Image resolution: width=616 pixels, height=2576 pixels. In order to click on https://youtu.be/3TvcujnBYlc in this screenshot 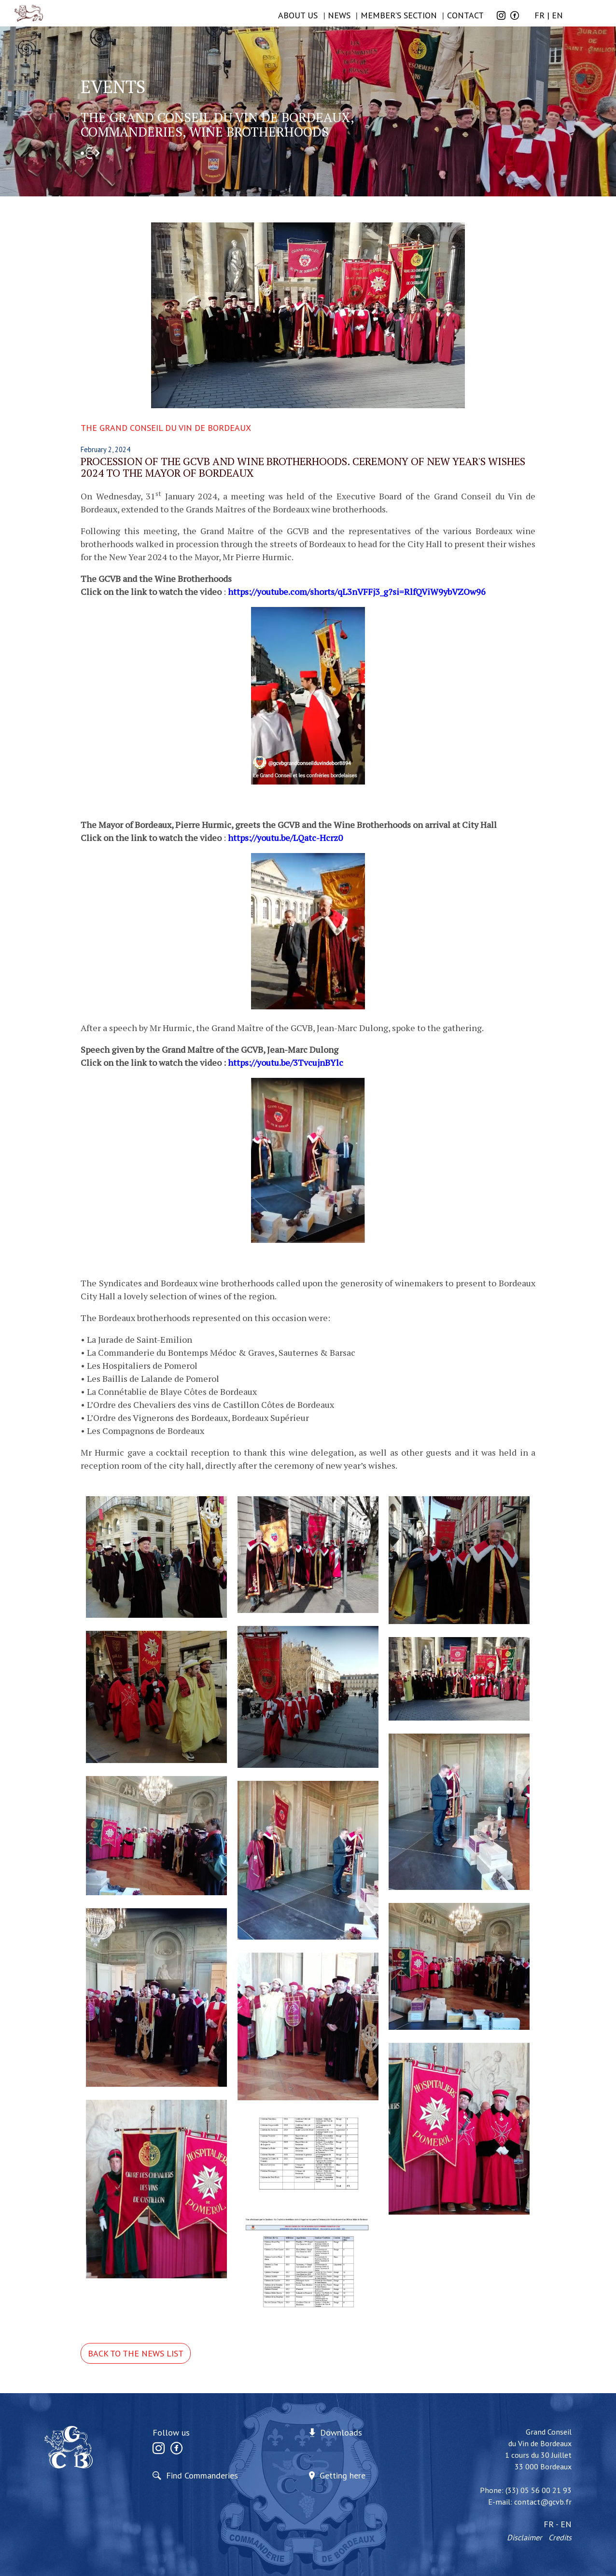, I will do `click(285, 1062)`.